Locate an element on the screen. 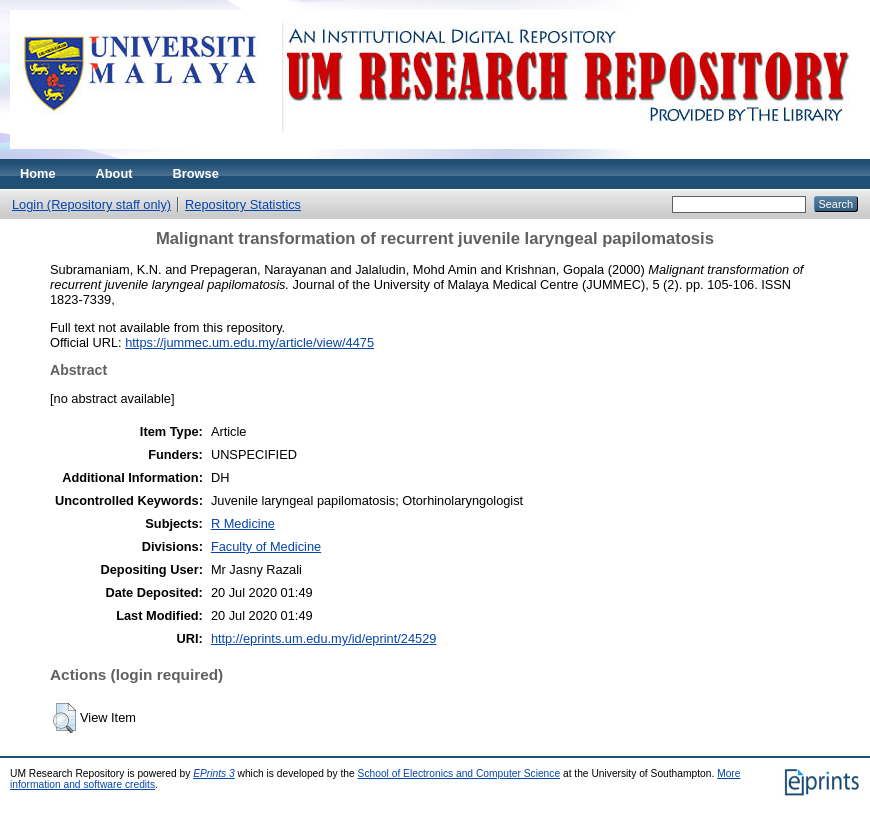 The image size is (870, 840). School of Electronics and Computer Science is located at coordinates (459, 773).